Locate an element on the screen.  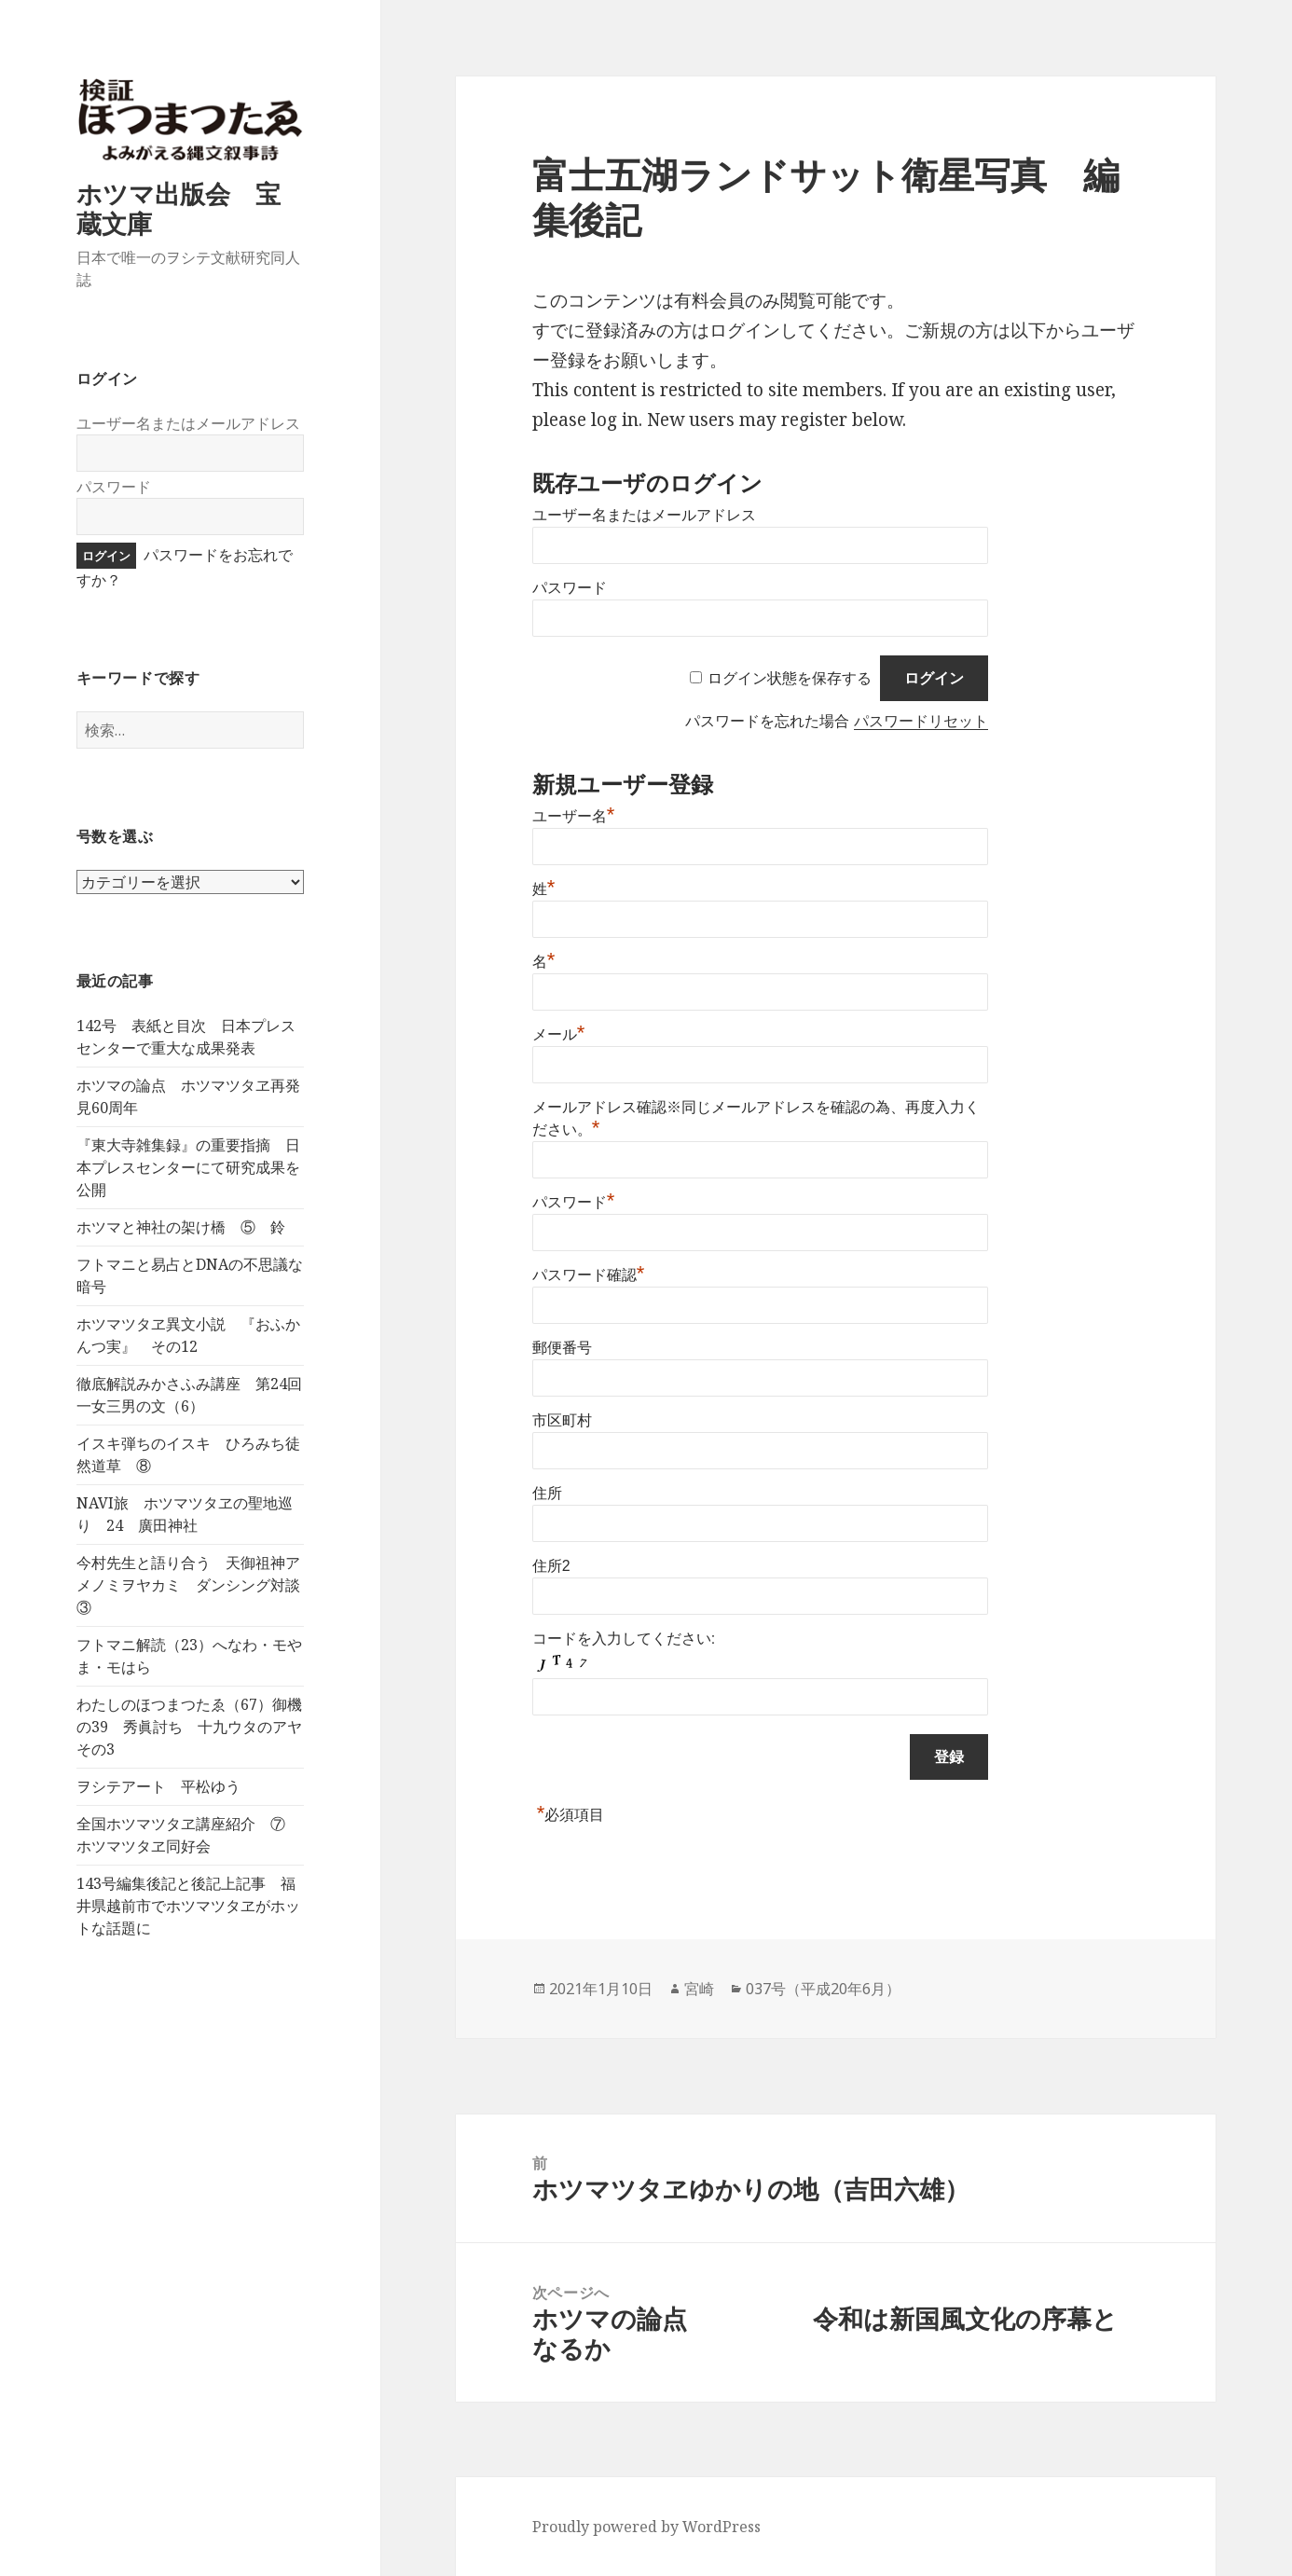
パスワード is located at coordinates (113, 486).